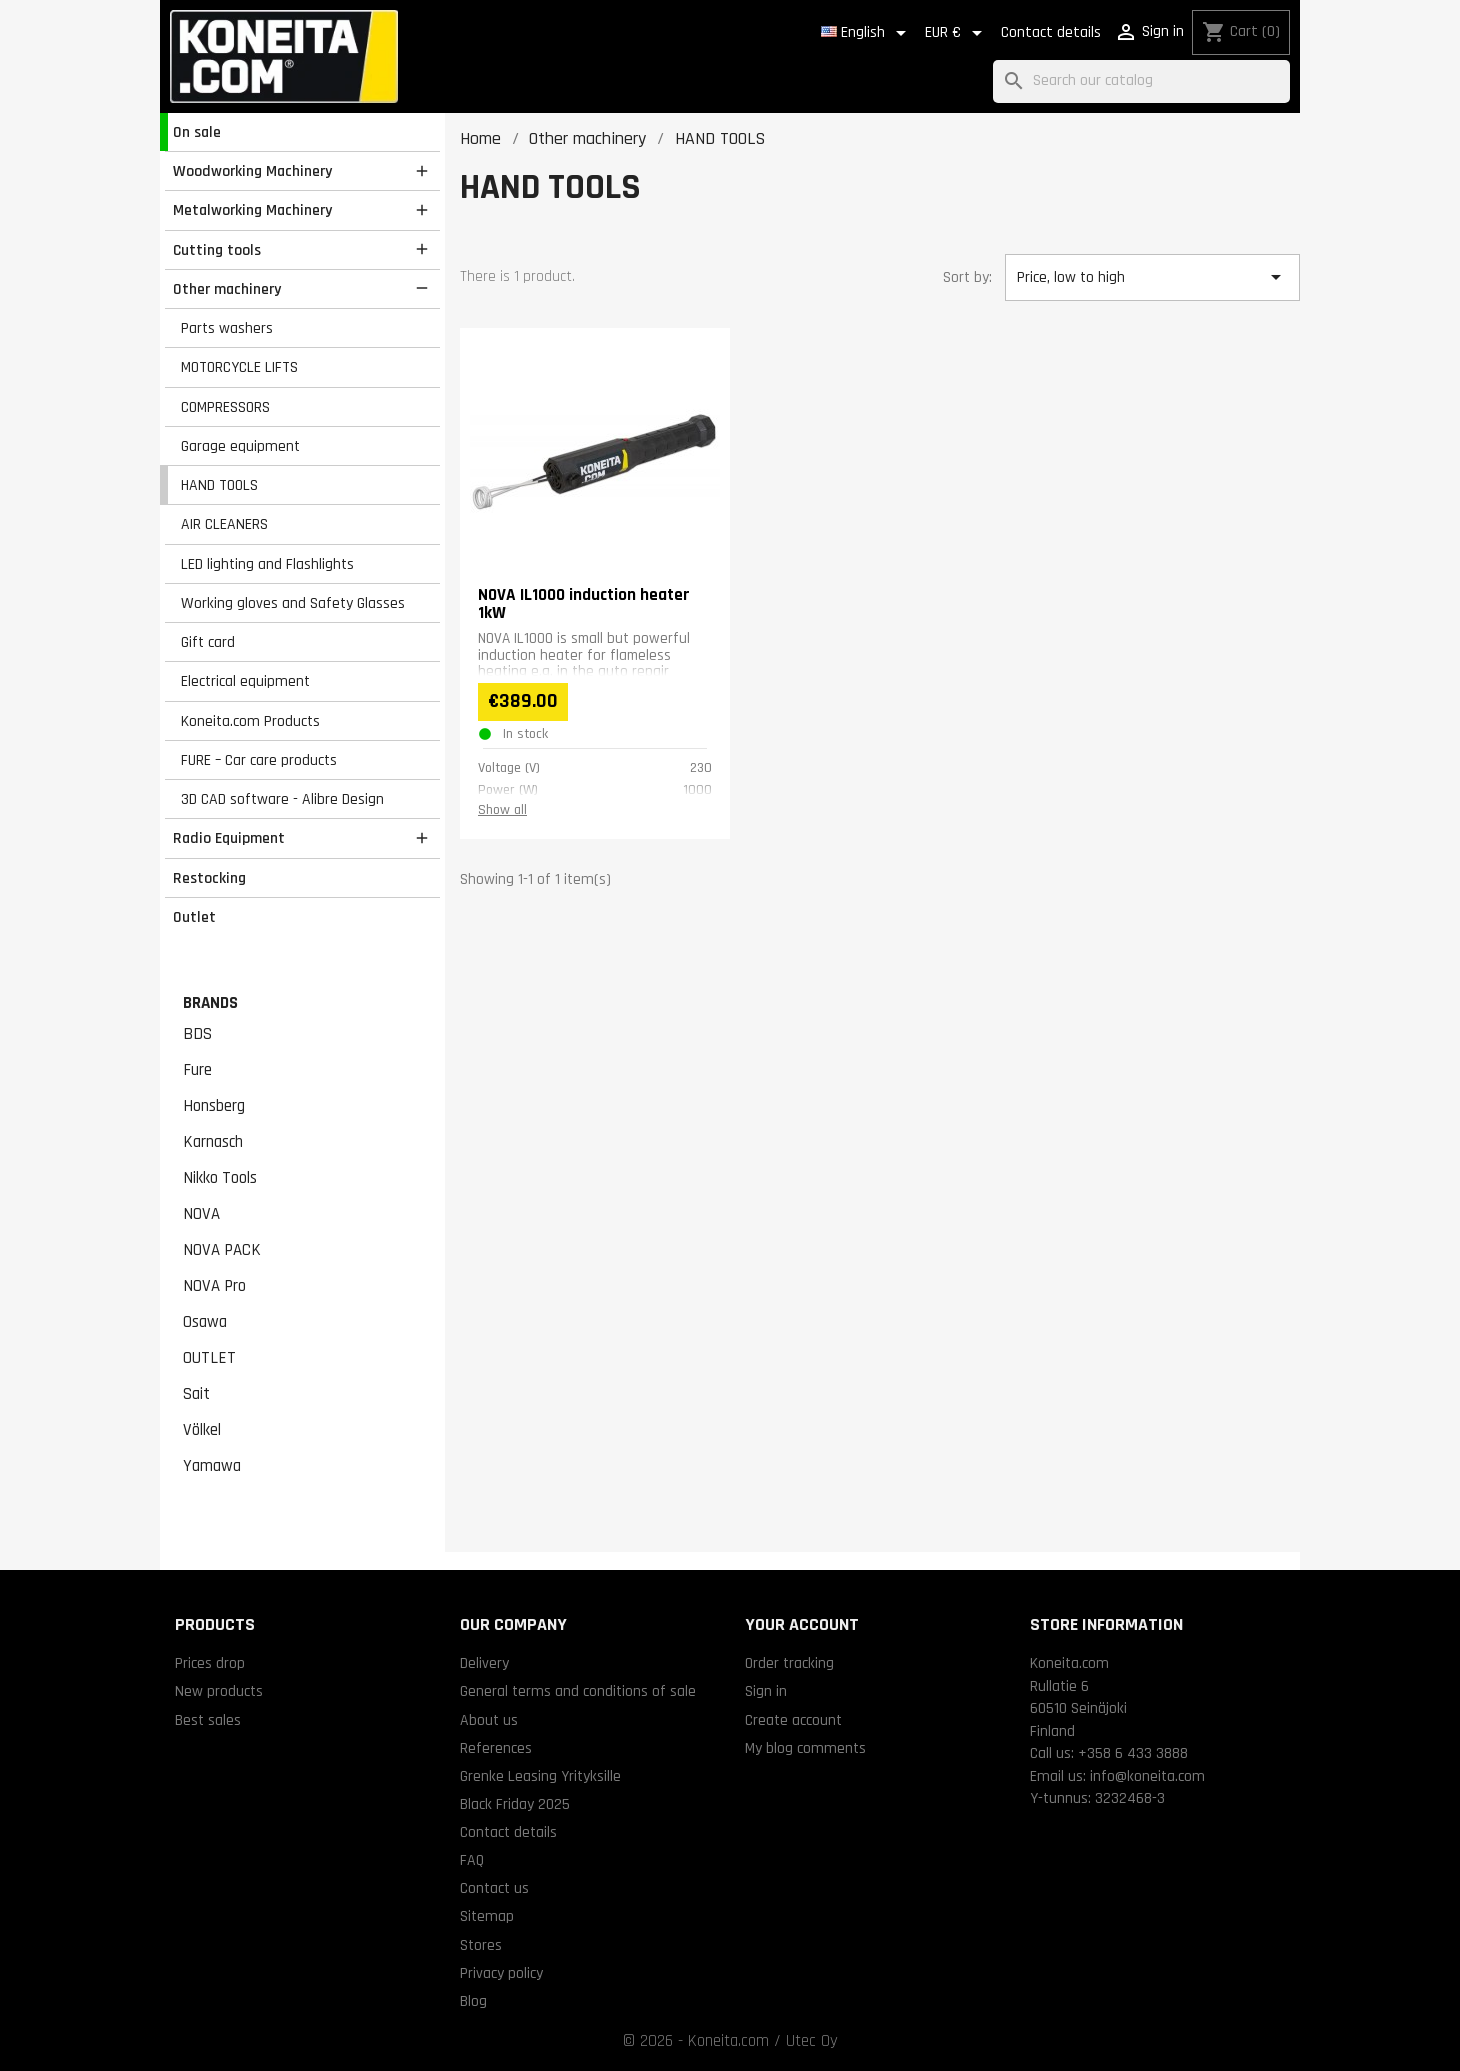 The height and width of the screenshot is (2071, 1460). I want to click on Nikko Tools, so click(220, 1178).